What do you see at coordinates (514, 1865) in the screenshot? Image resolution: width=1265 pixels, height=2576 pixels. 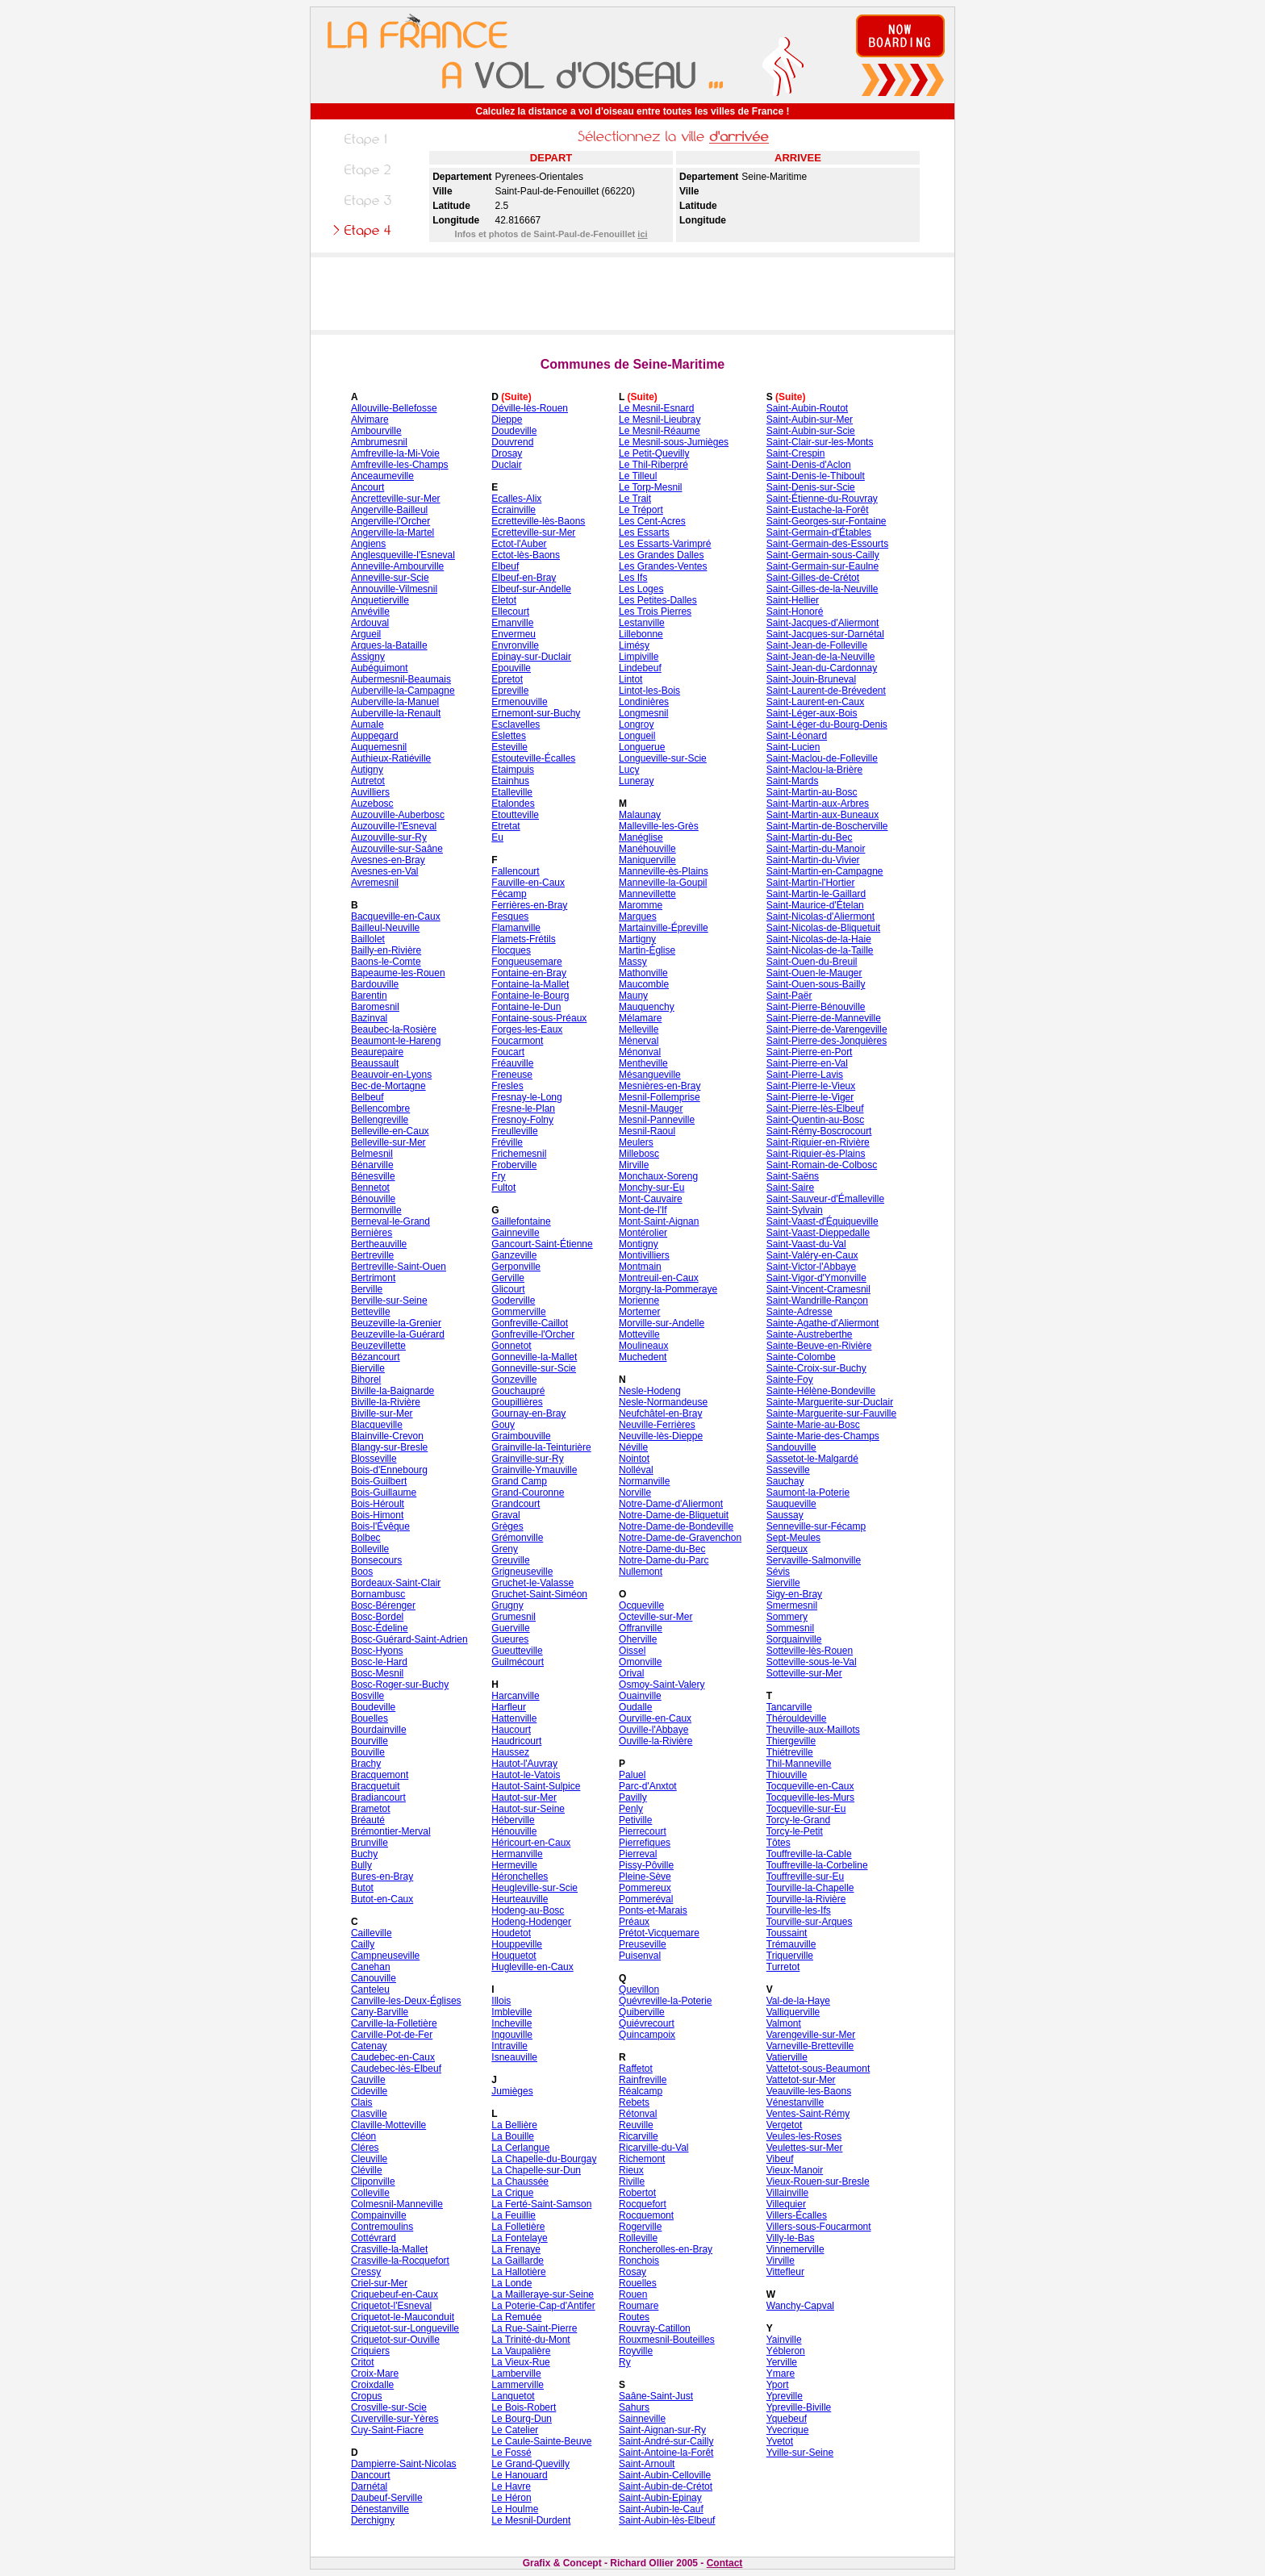 I see `Hermeville` at bounding box center [514, 1865].